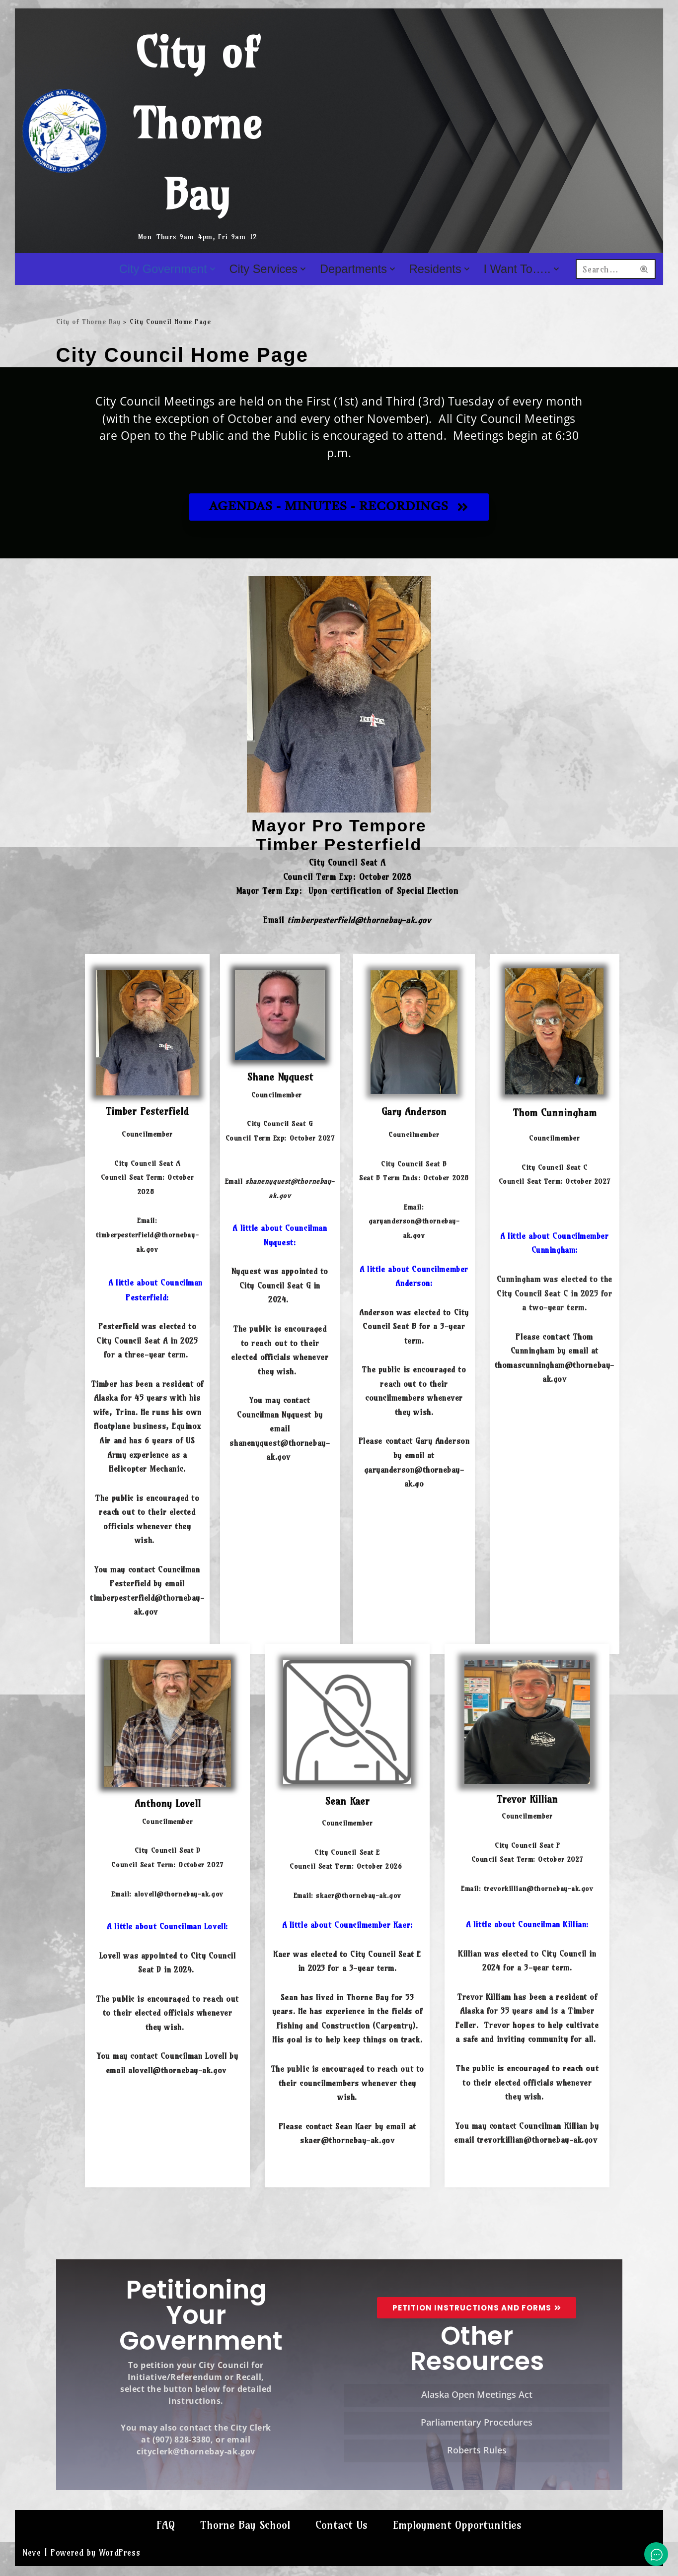  Describe the element at coordinates (605, 269) in the screenshot. I see `[Search]` at that location.